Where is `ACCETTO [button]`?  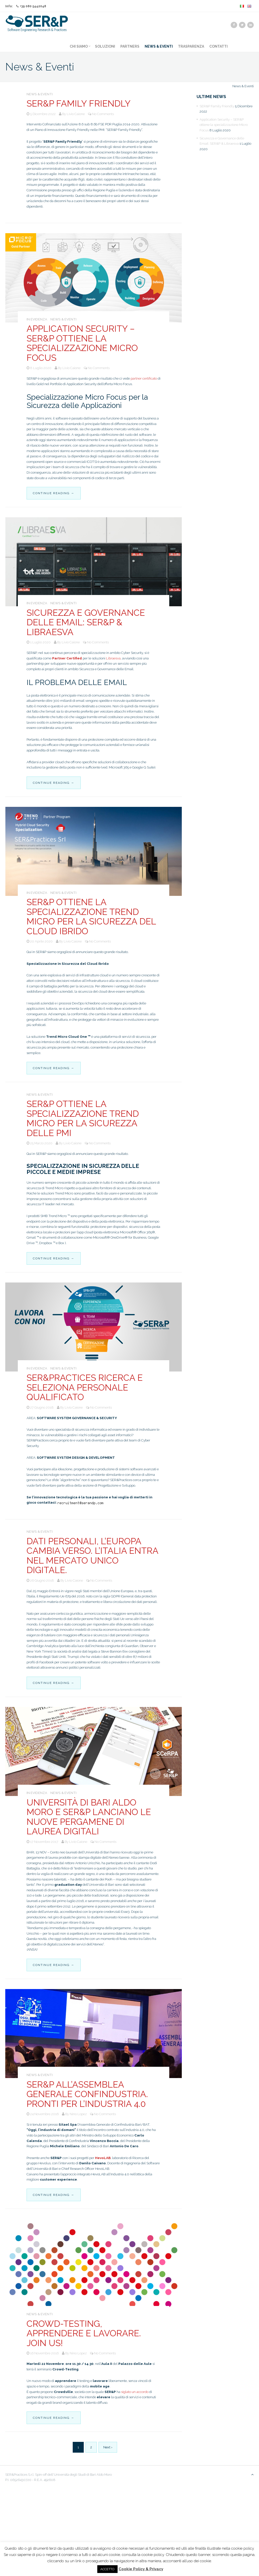
ACCETTO [button] is located at coordinates (107, 2569).